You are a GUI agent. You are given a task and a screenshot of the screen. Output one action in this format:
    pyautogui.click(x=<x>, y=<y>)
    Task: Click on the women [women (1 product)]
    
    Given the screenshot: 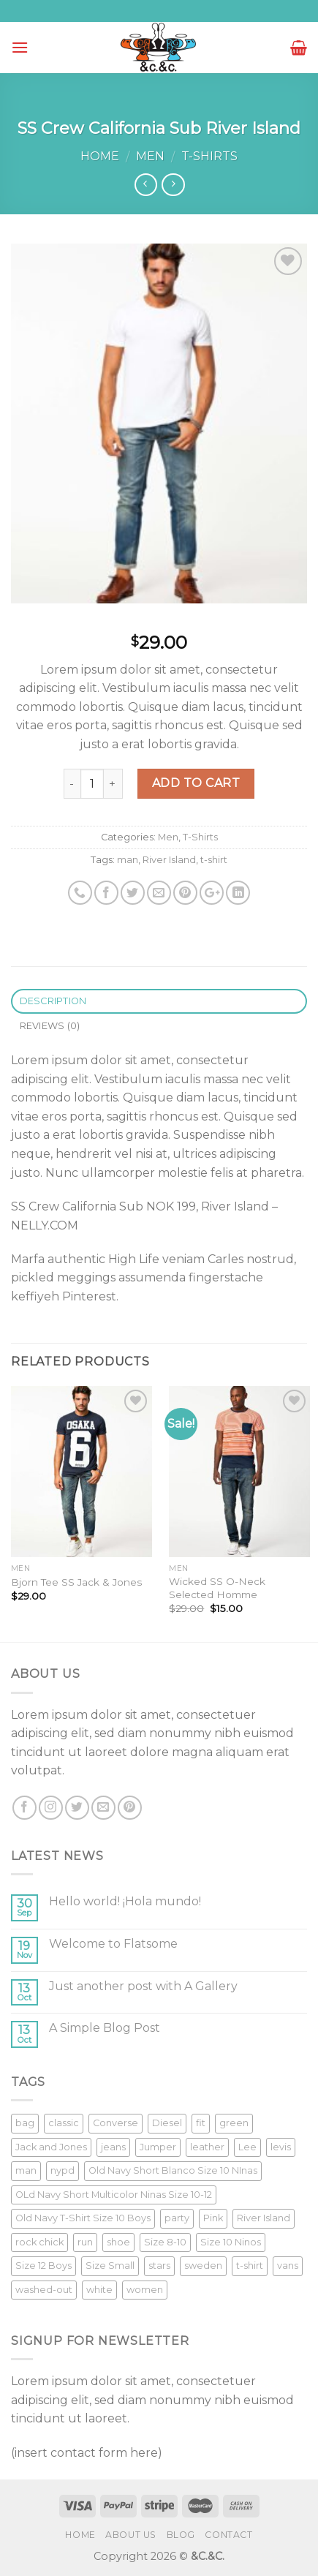 What is the action you would take?
    pyautogui.click(x=144, y=2289)
    